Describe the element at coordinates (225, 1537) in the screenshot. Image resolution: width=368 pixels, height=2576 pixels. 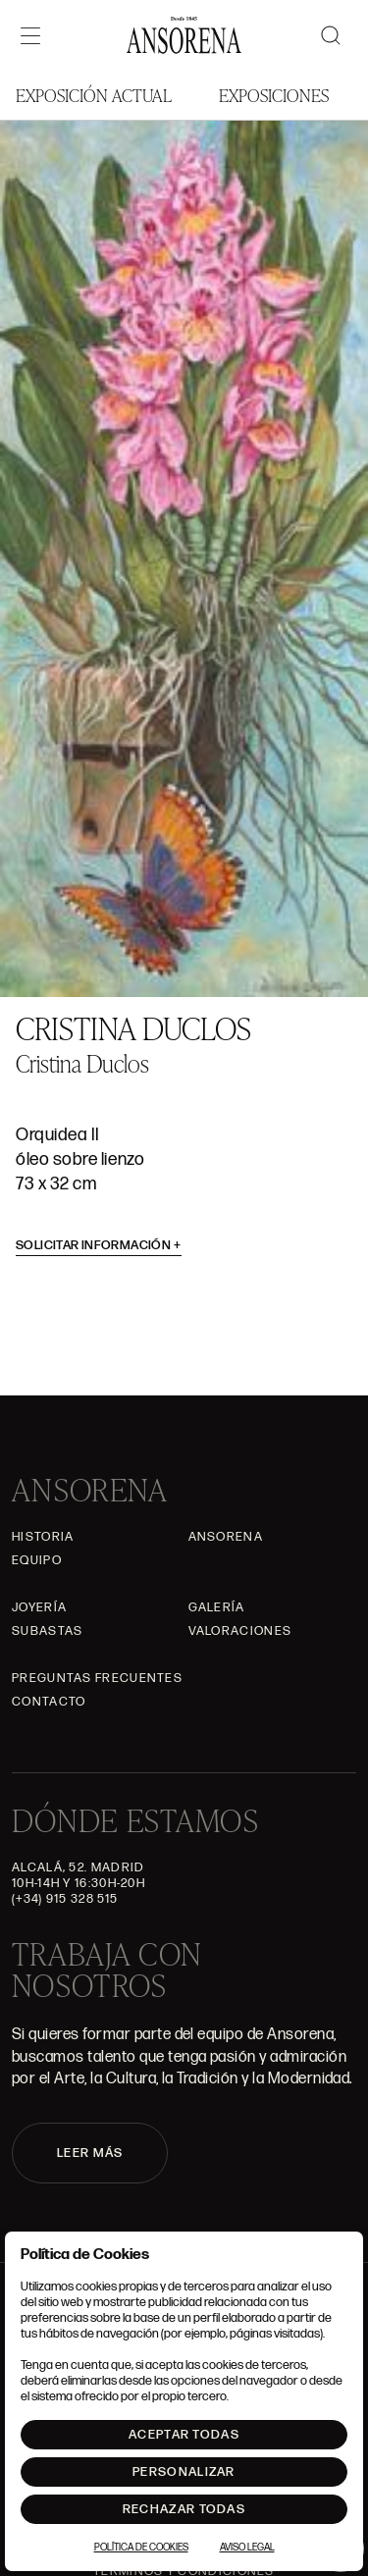
I see `Ansorena` at that location.